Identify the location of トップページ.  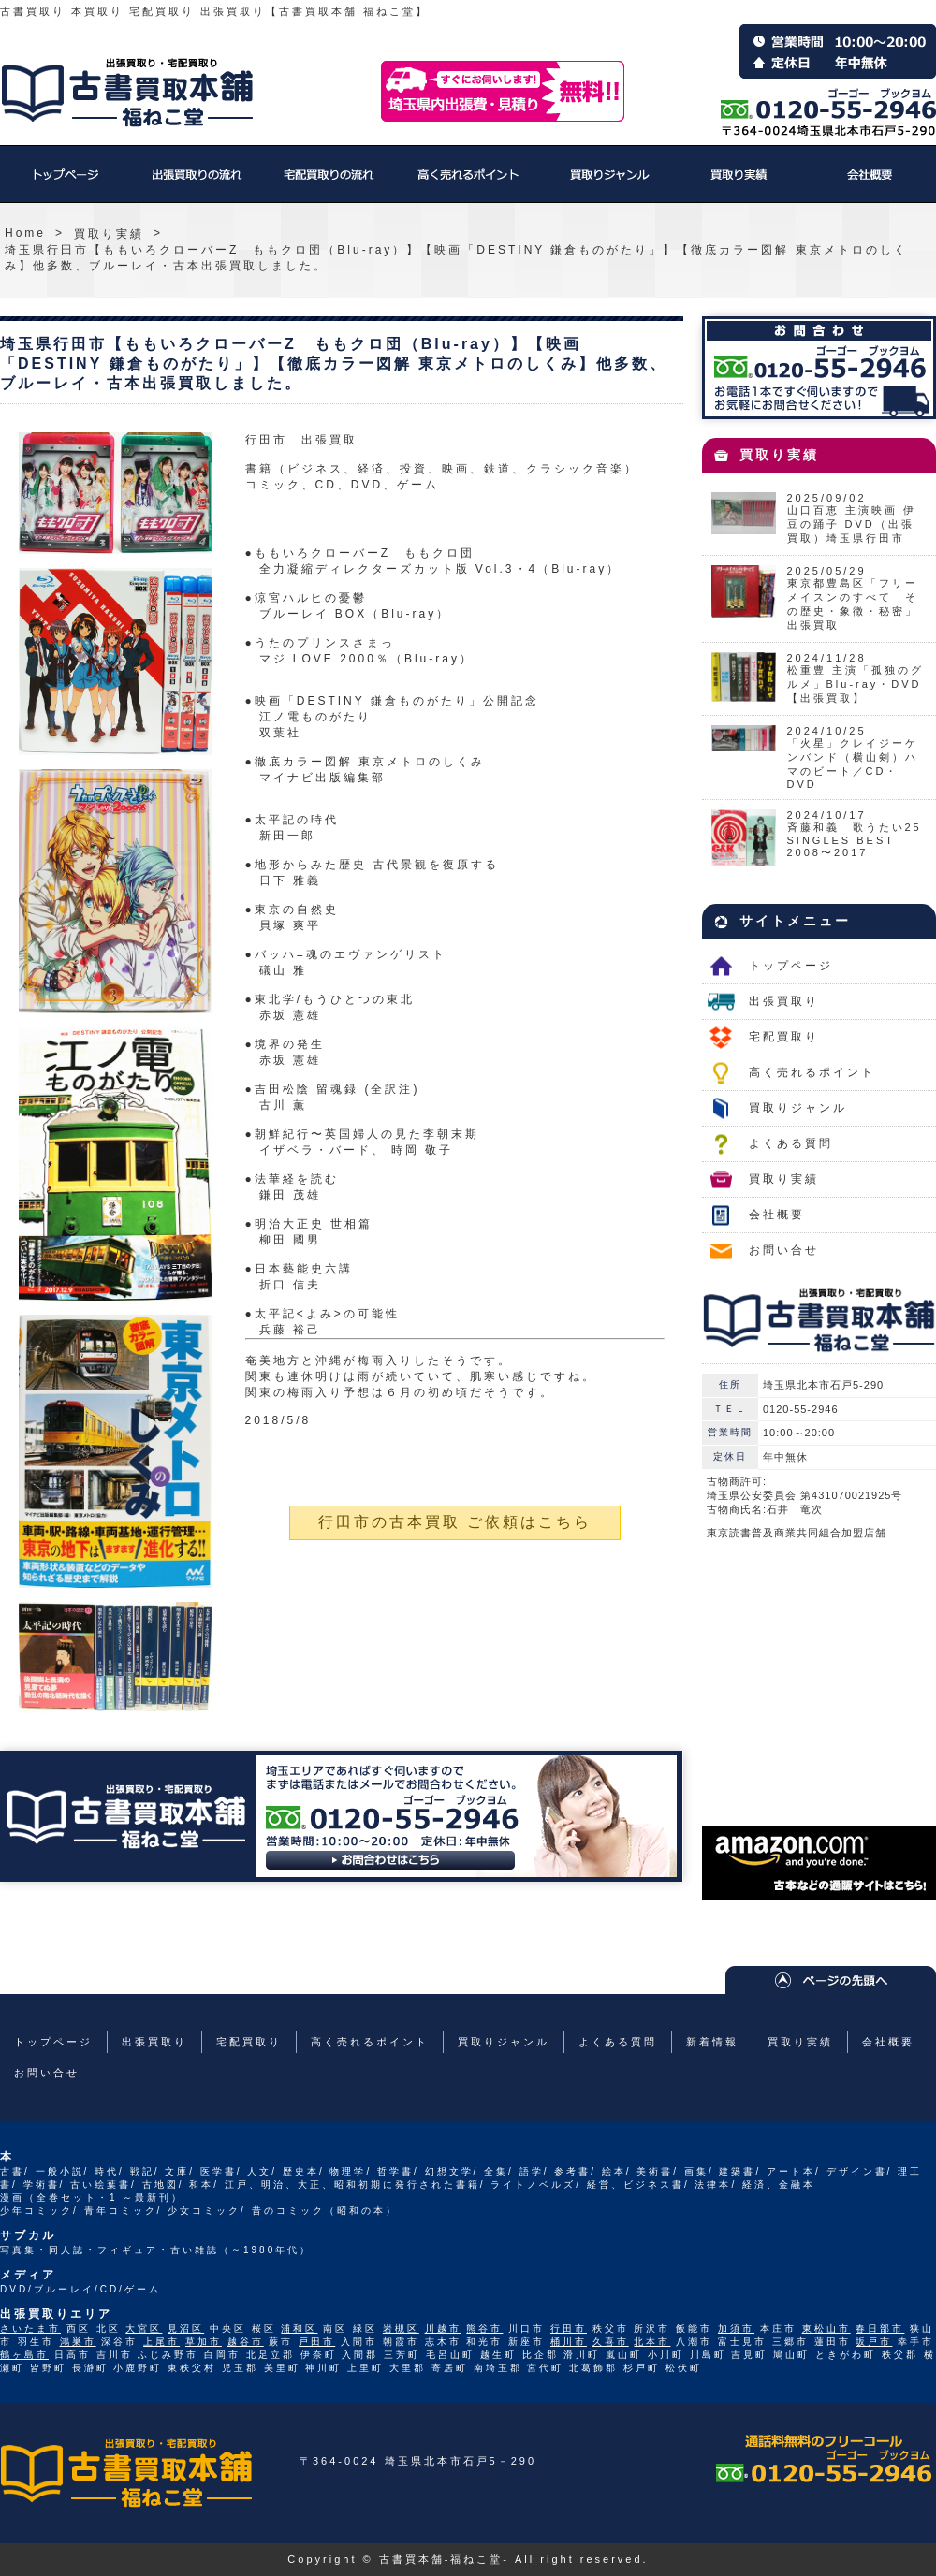
(65, 183).